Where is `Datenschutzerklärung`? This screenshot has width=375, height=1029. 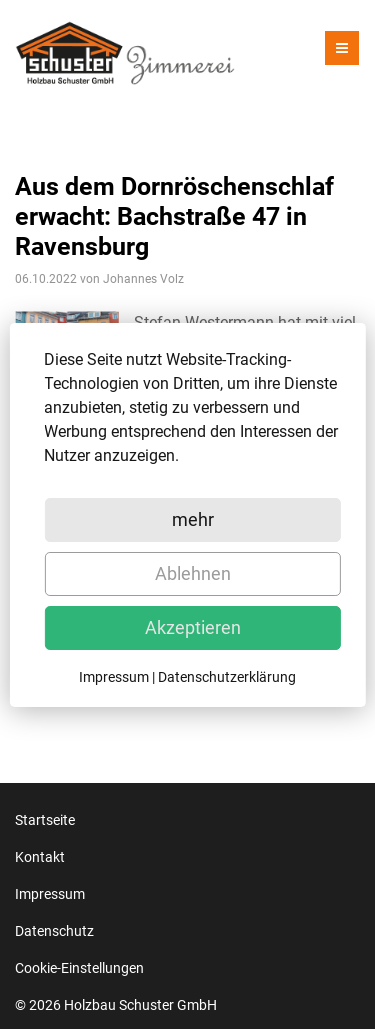
Datenschutzerklärung is located at coordinates (227, 677).